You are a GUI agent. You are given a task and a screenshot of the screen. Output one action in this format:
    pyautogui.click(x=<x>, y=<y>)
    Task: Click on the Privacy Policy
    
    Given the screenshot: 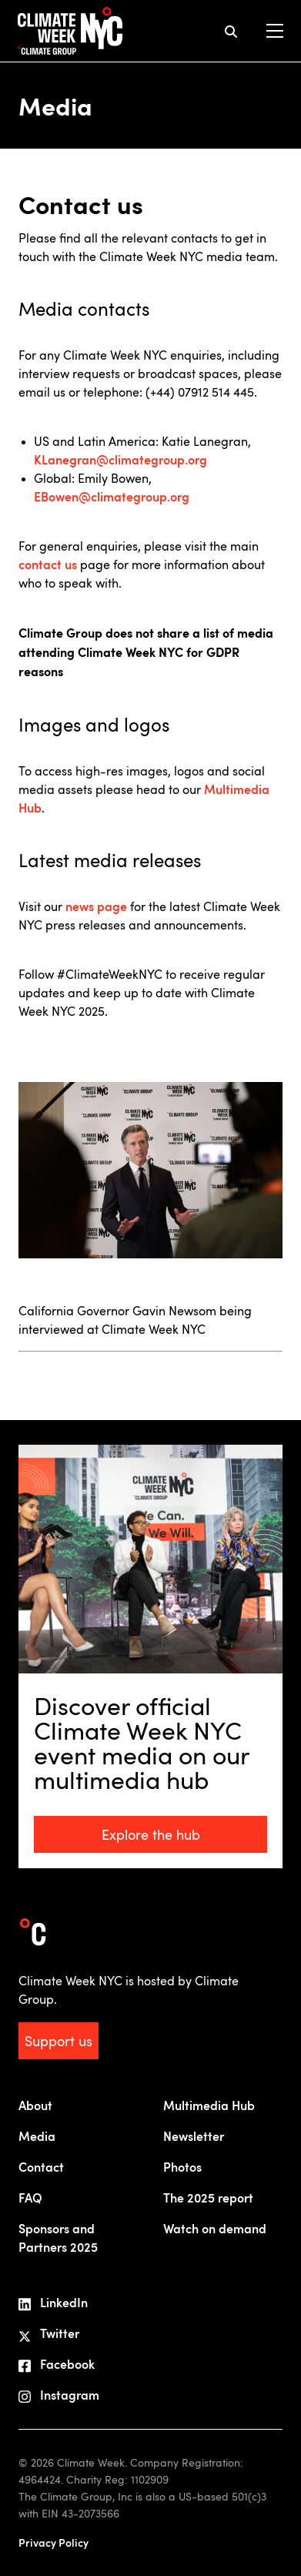 What is the action you would take?
    pyautogui.click(x=53, y=2542)
    